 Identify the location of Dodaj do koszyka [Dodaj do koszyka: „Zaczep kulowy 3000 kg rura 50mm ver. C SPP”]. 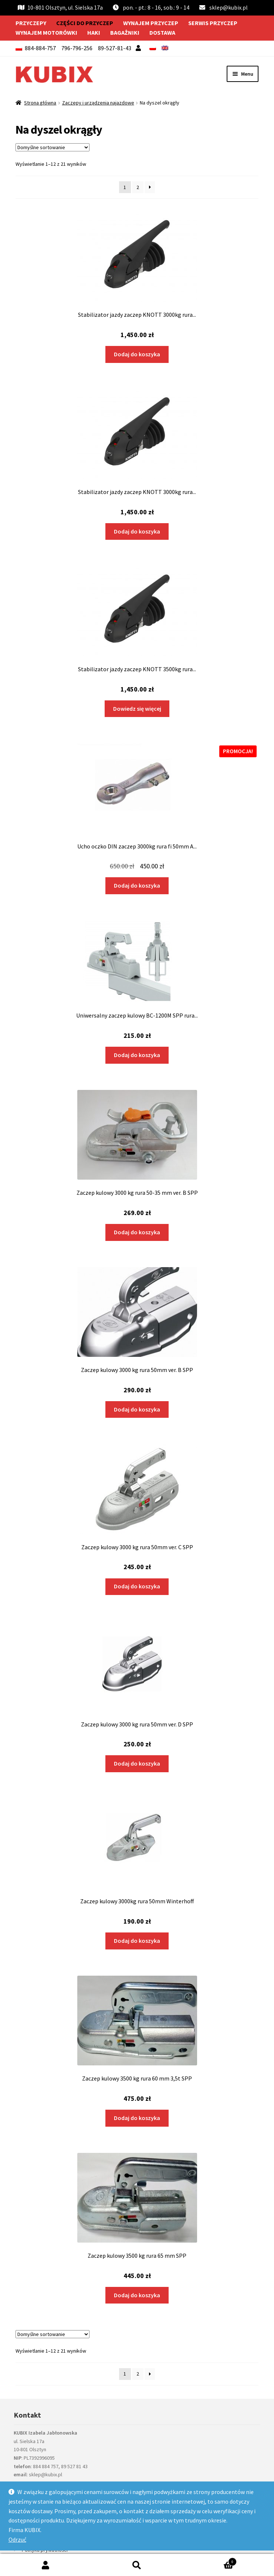
(137, 1586).